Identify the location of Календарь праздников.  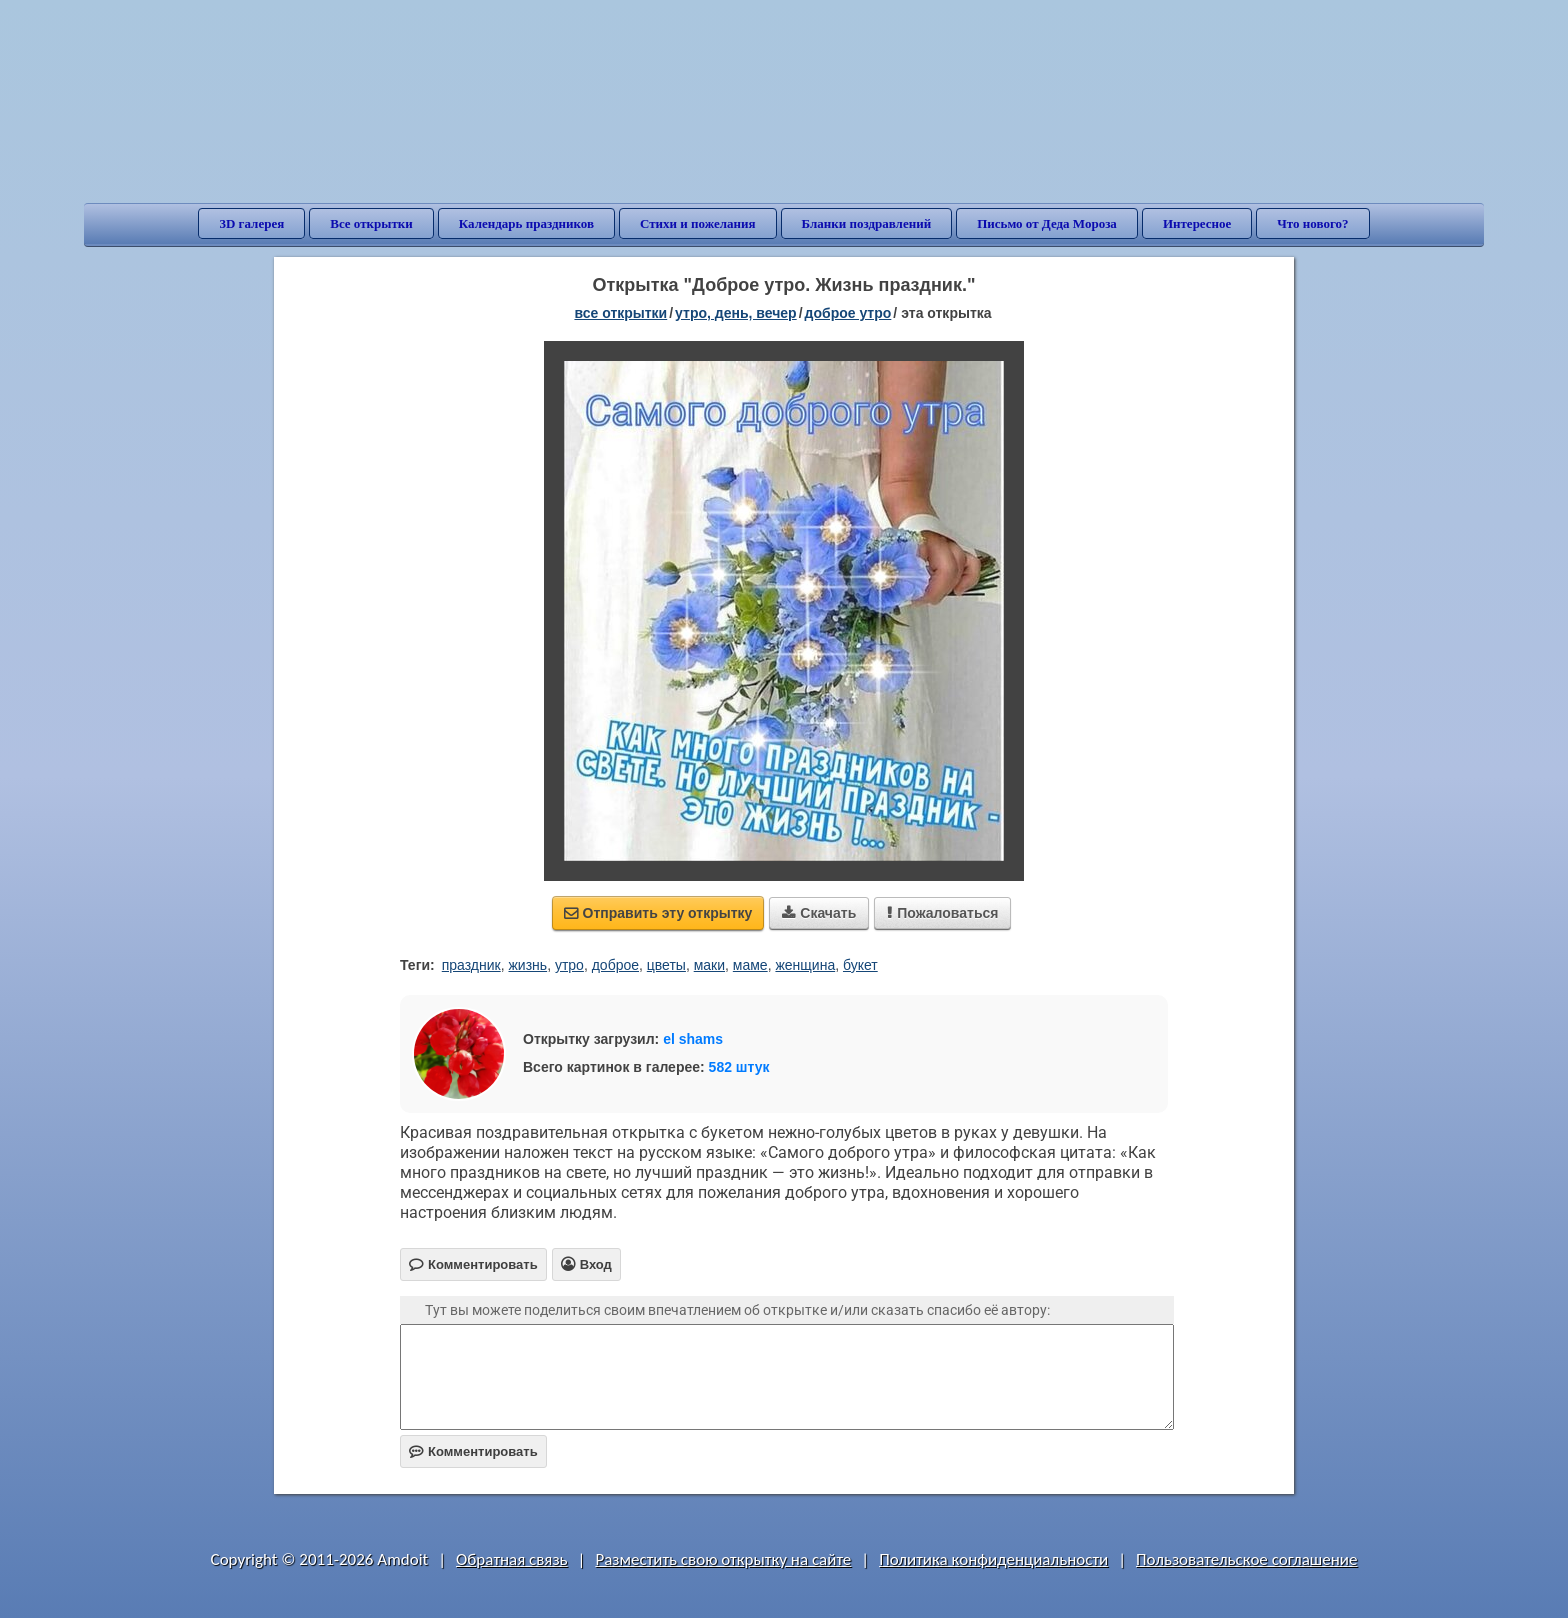
(526, 223).